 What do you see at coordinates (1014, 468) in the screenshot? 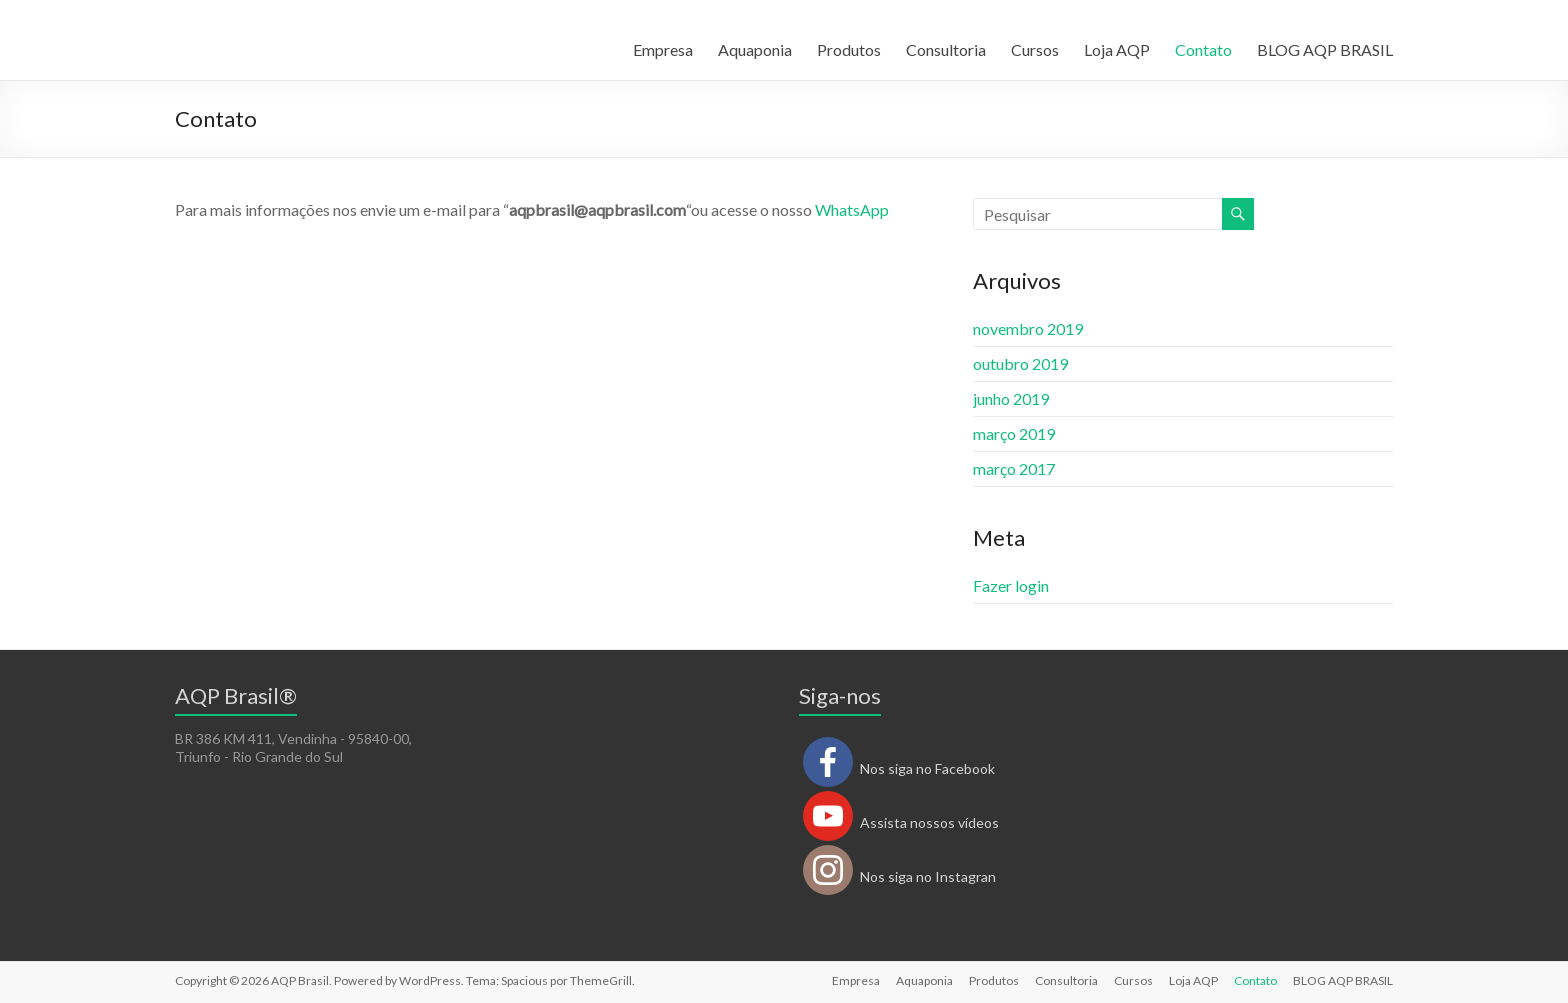
I see `março 2017` at bounding box center [1014, 468].